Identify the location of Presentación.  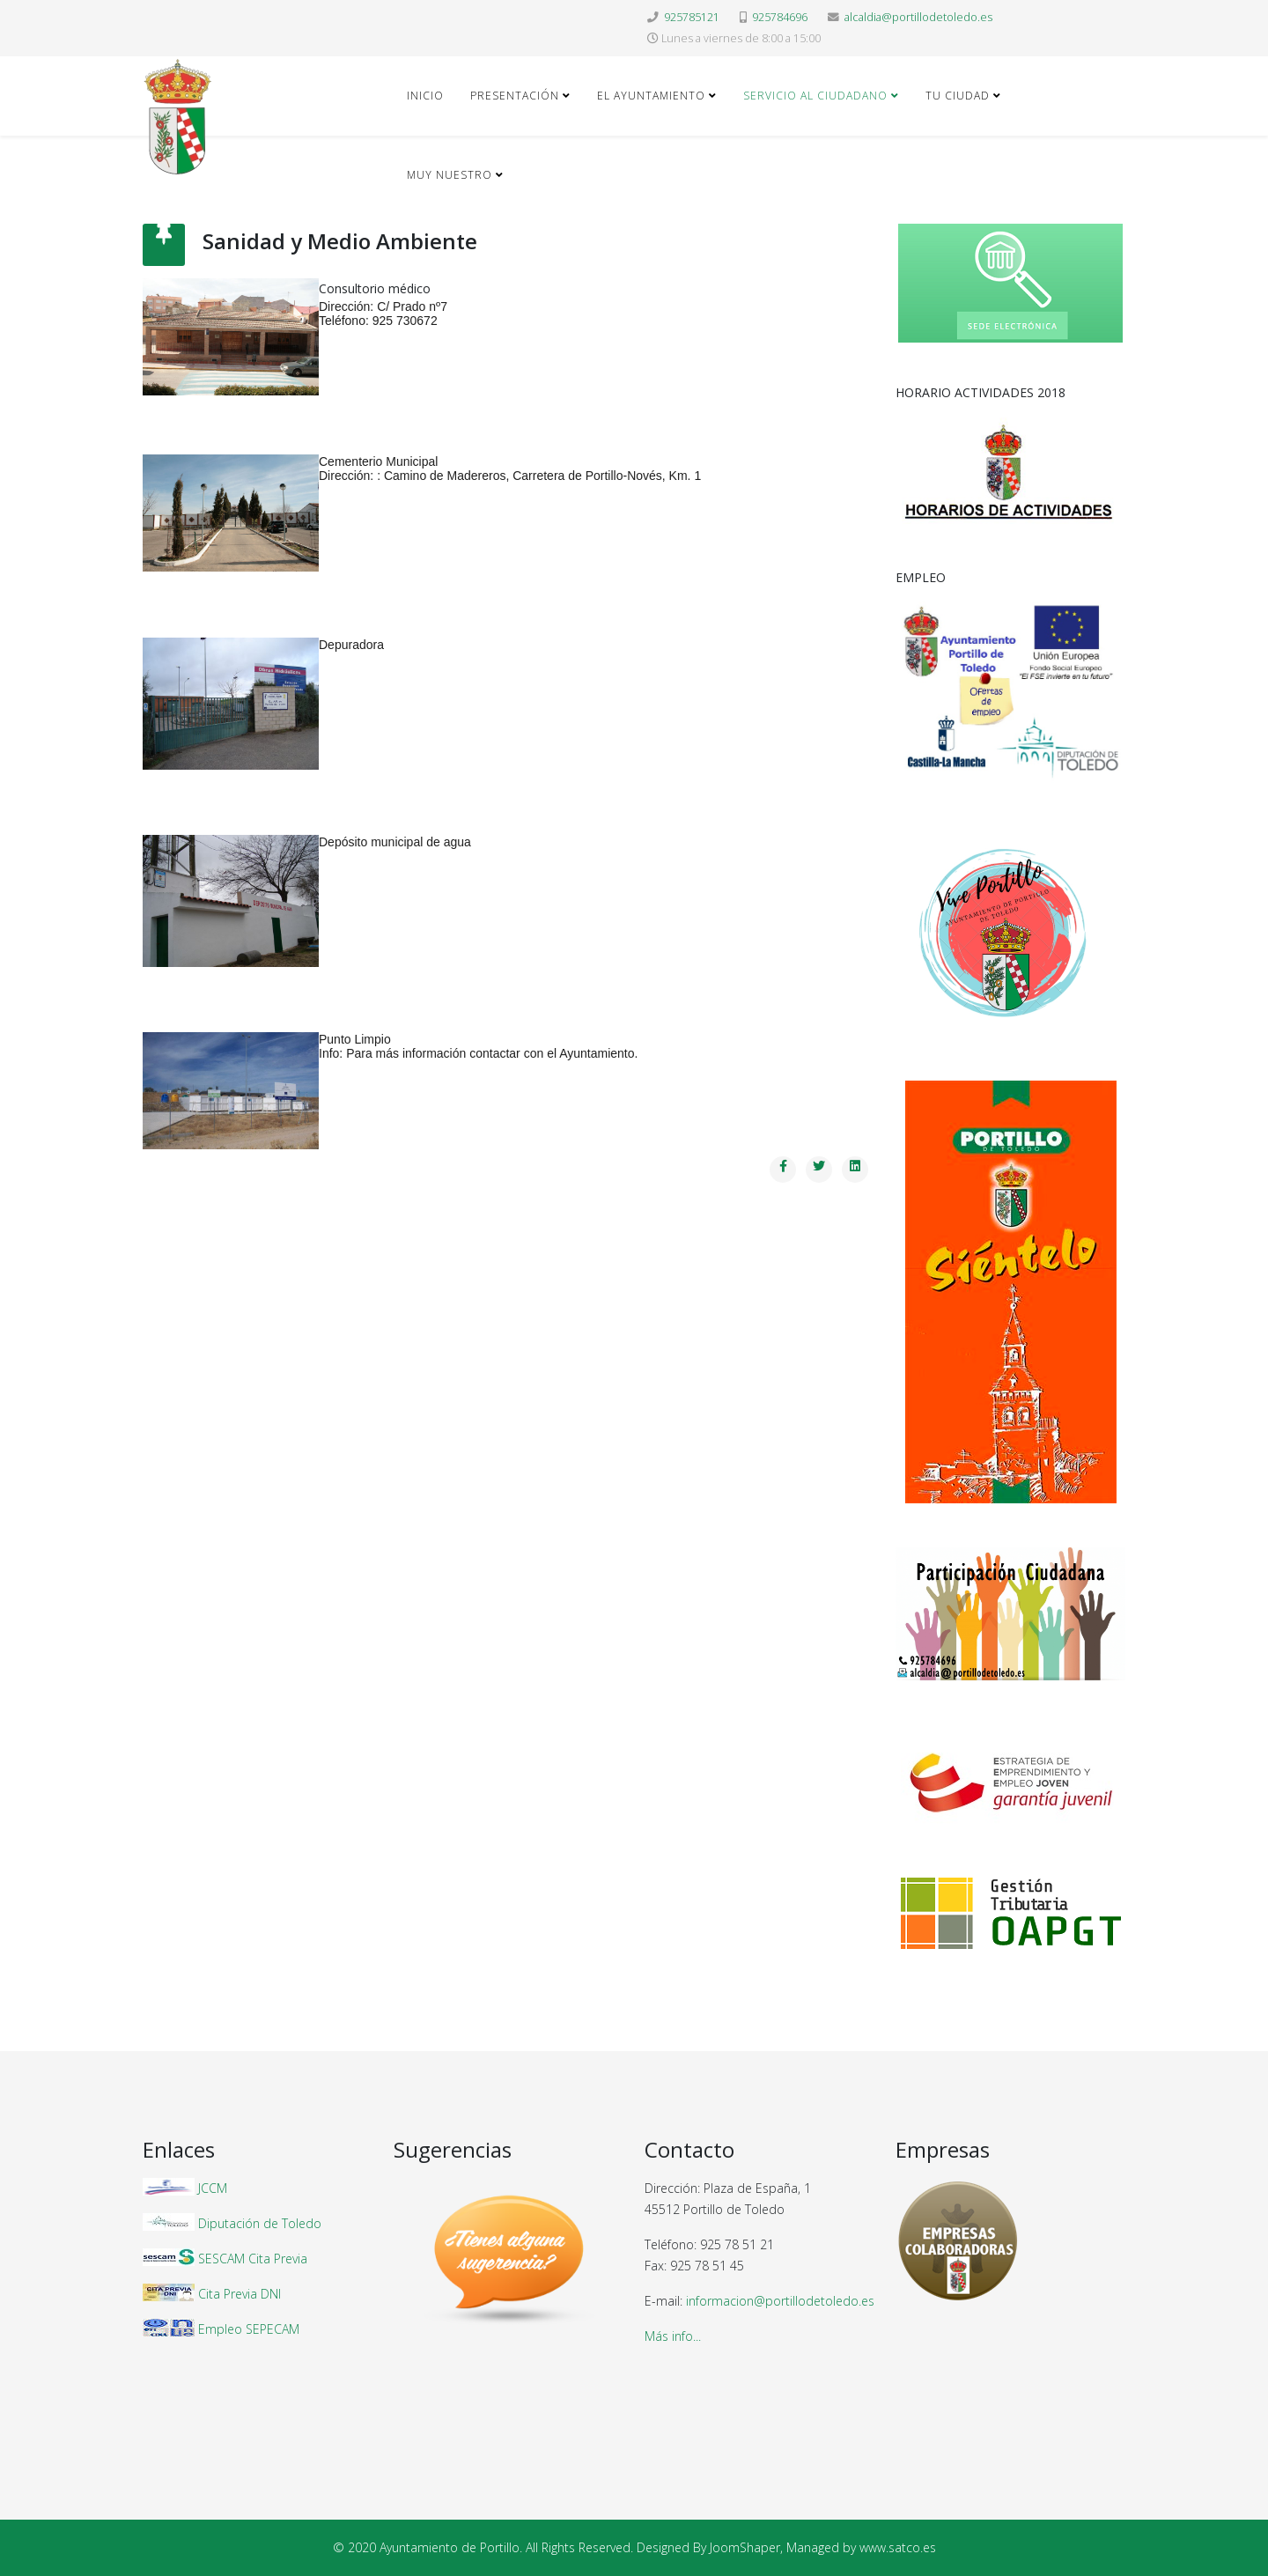
(514, 95).